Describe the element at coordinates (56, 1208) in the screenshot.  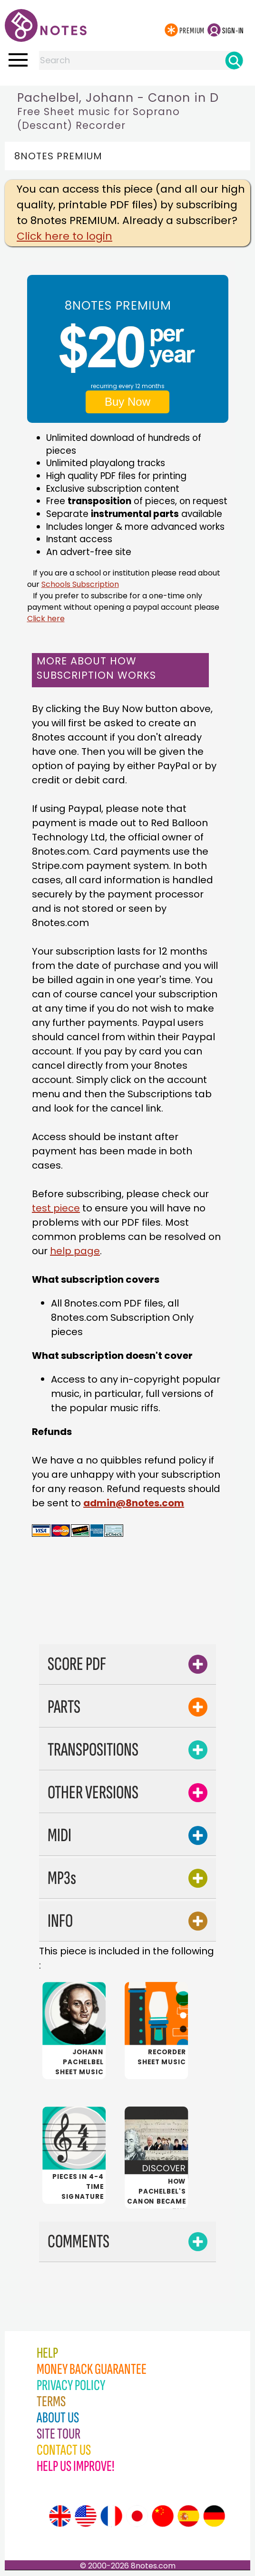
I see `test piece` at that location.